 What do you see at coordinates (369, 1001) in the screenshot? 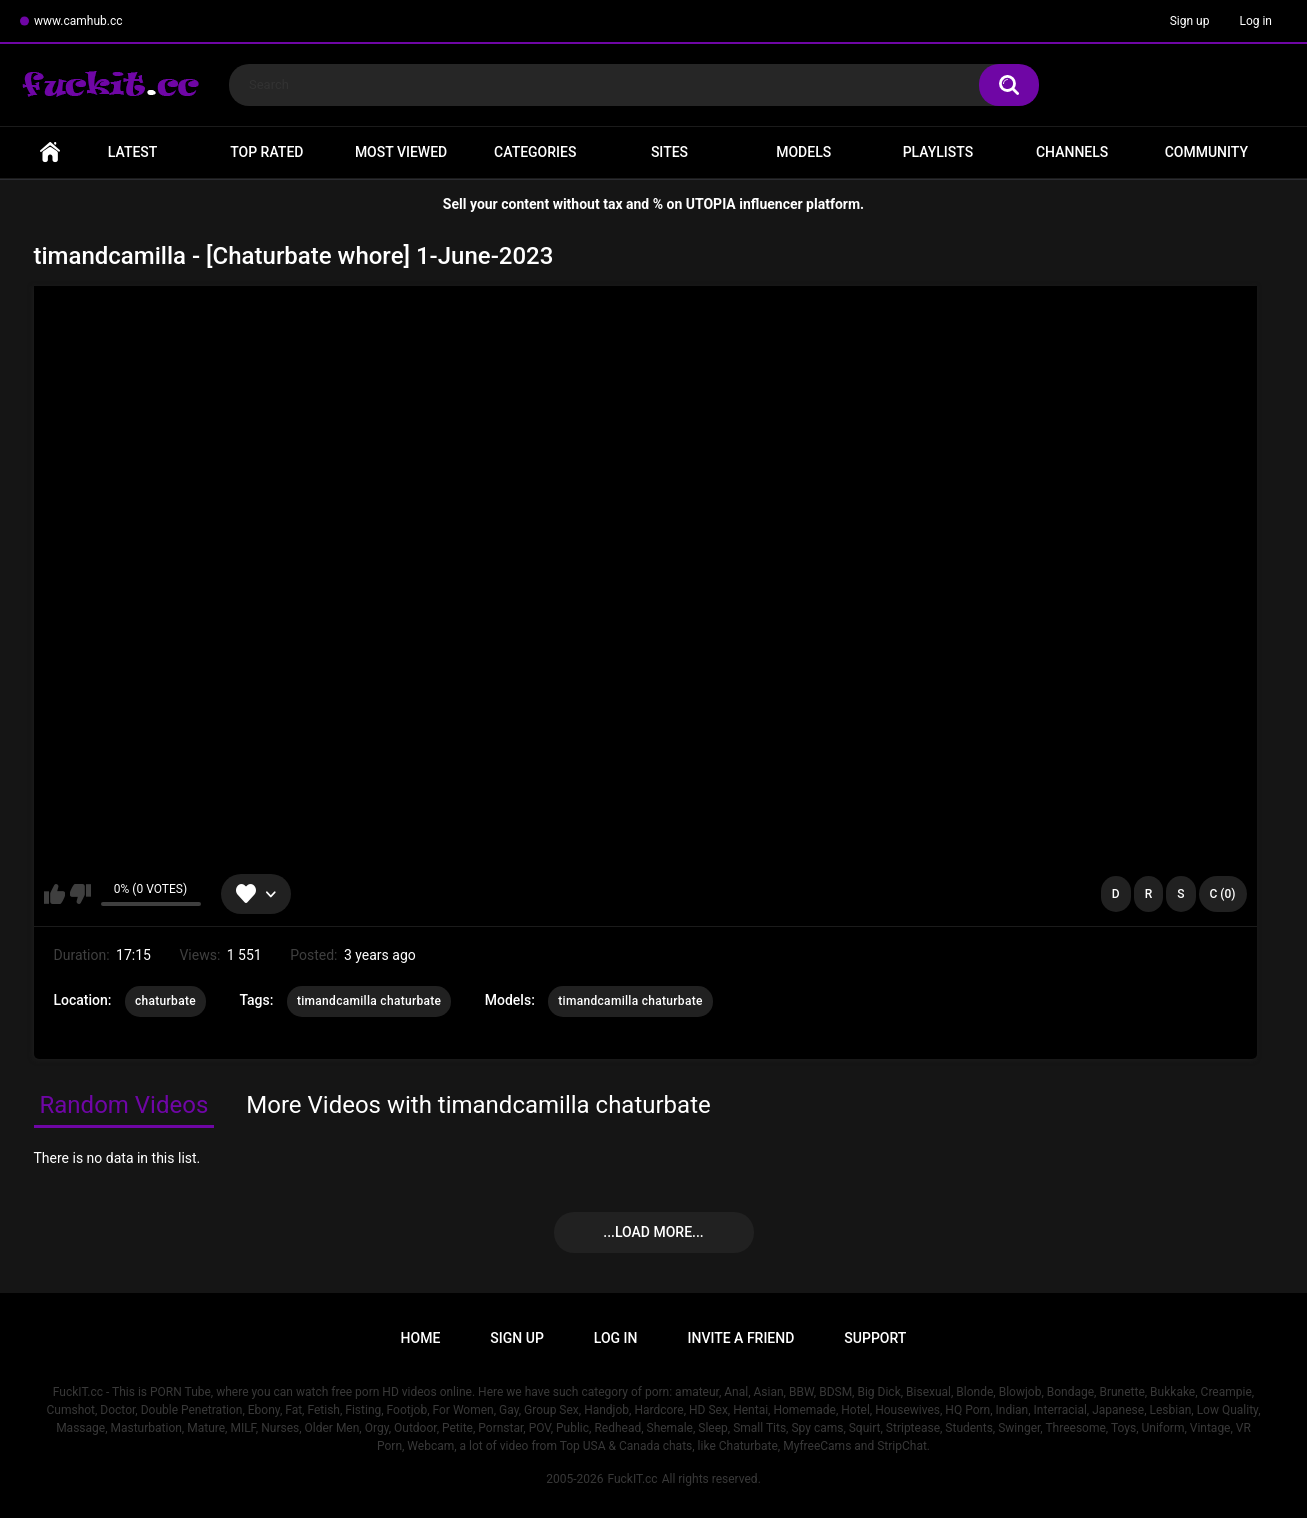
I see `timandcamilla chaturbate` at bounding box center [369, 1001].